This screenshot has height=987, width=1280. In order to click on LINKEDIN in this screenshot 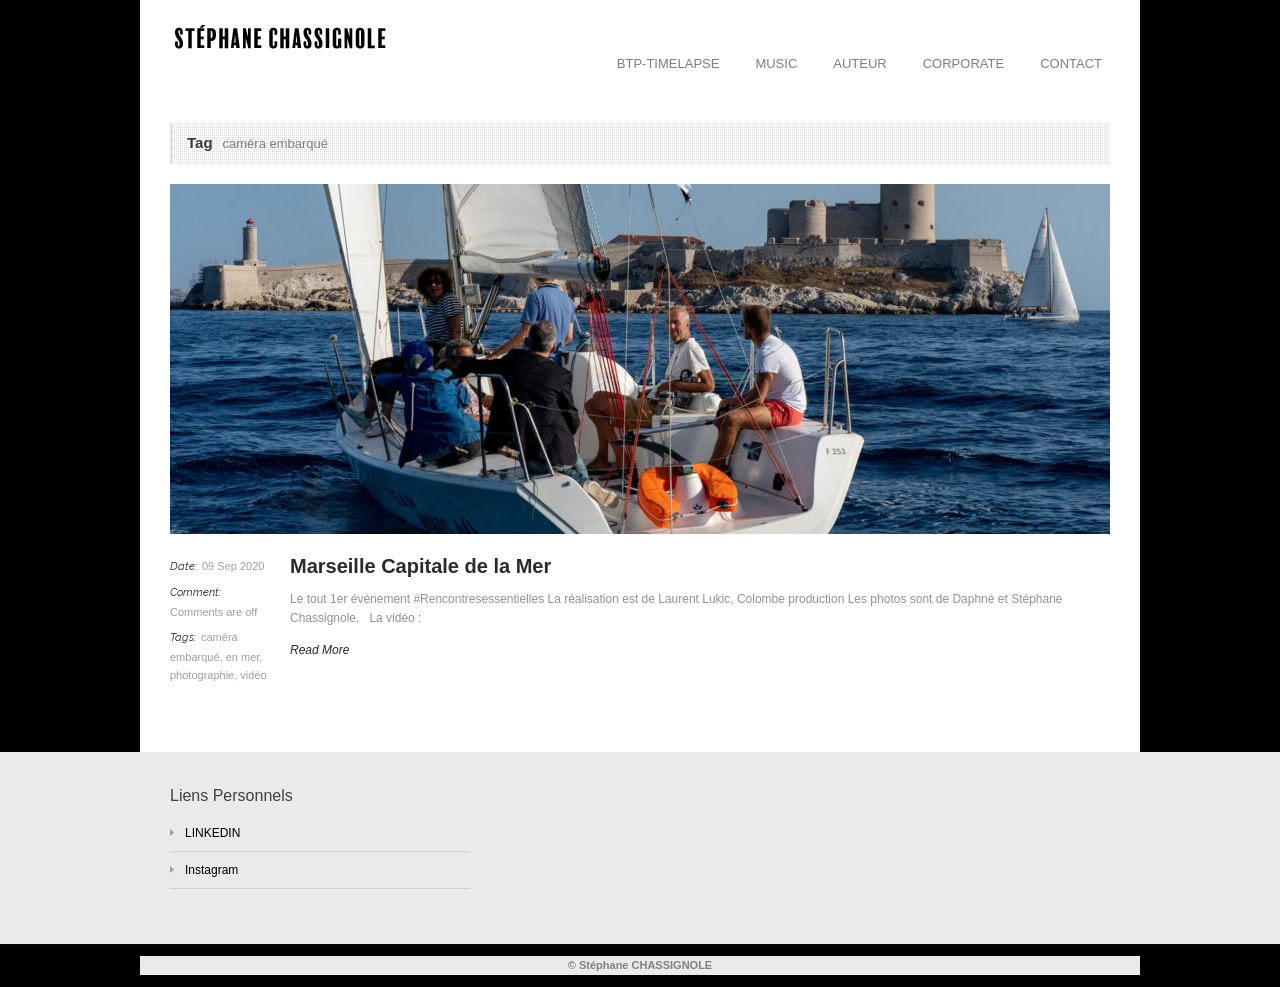, I will do `click(212, 833)`.